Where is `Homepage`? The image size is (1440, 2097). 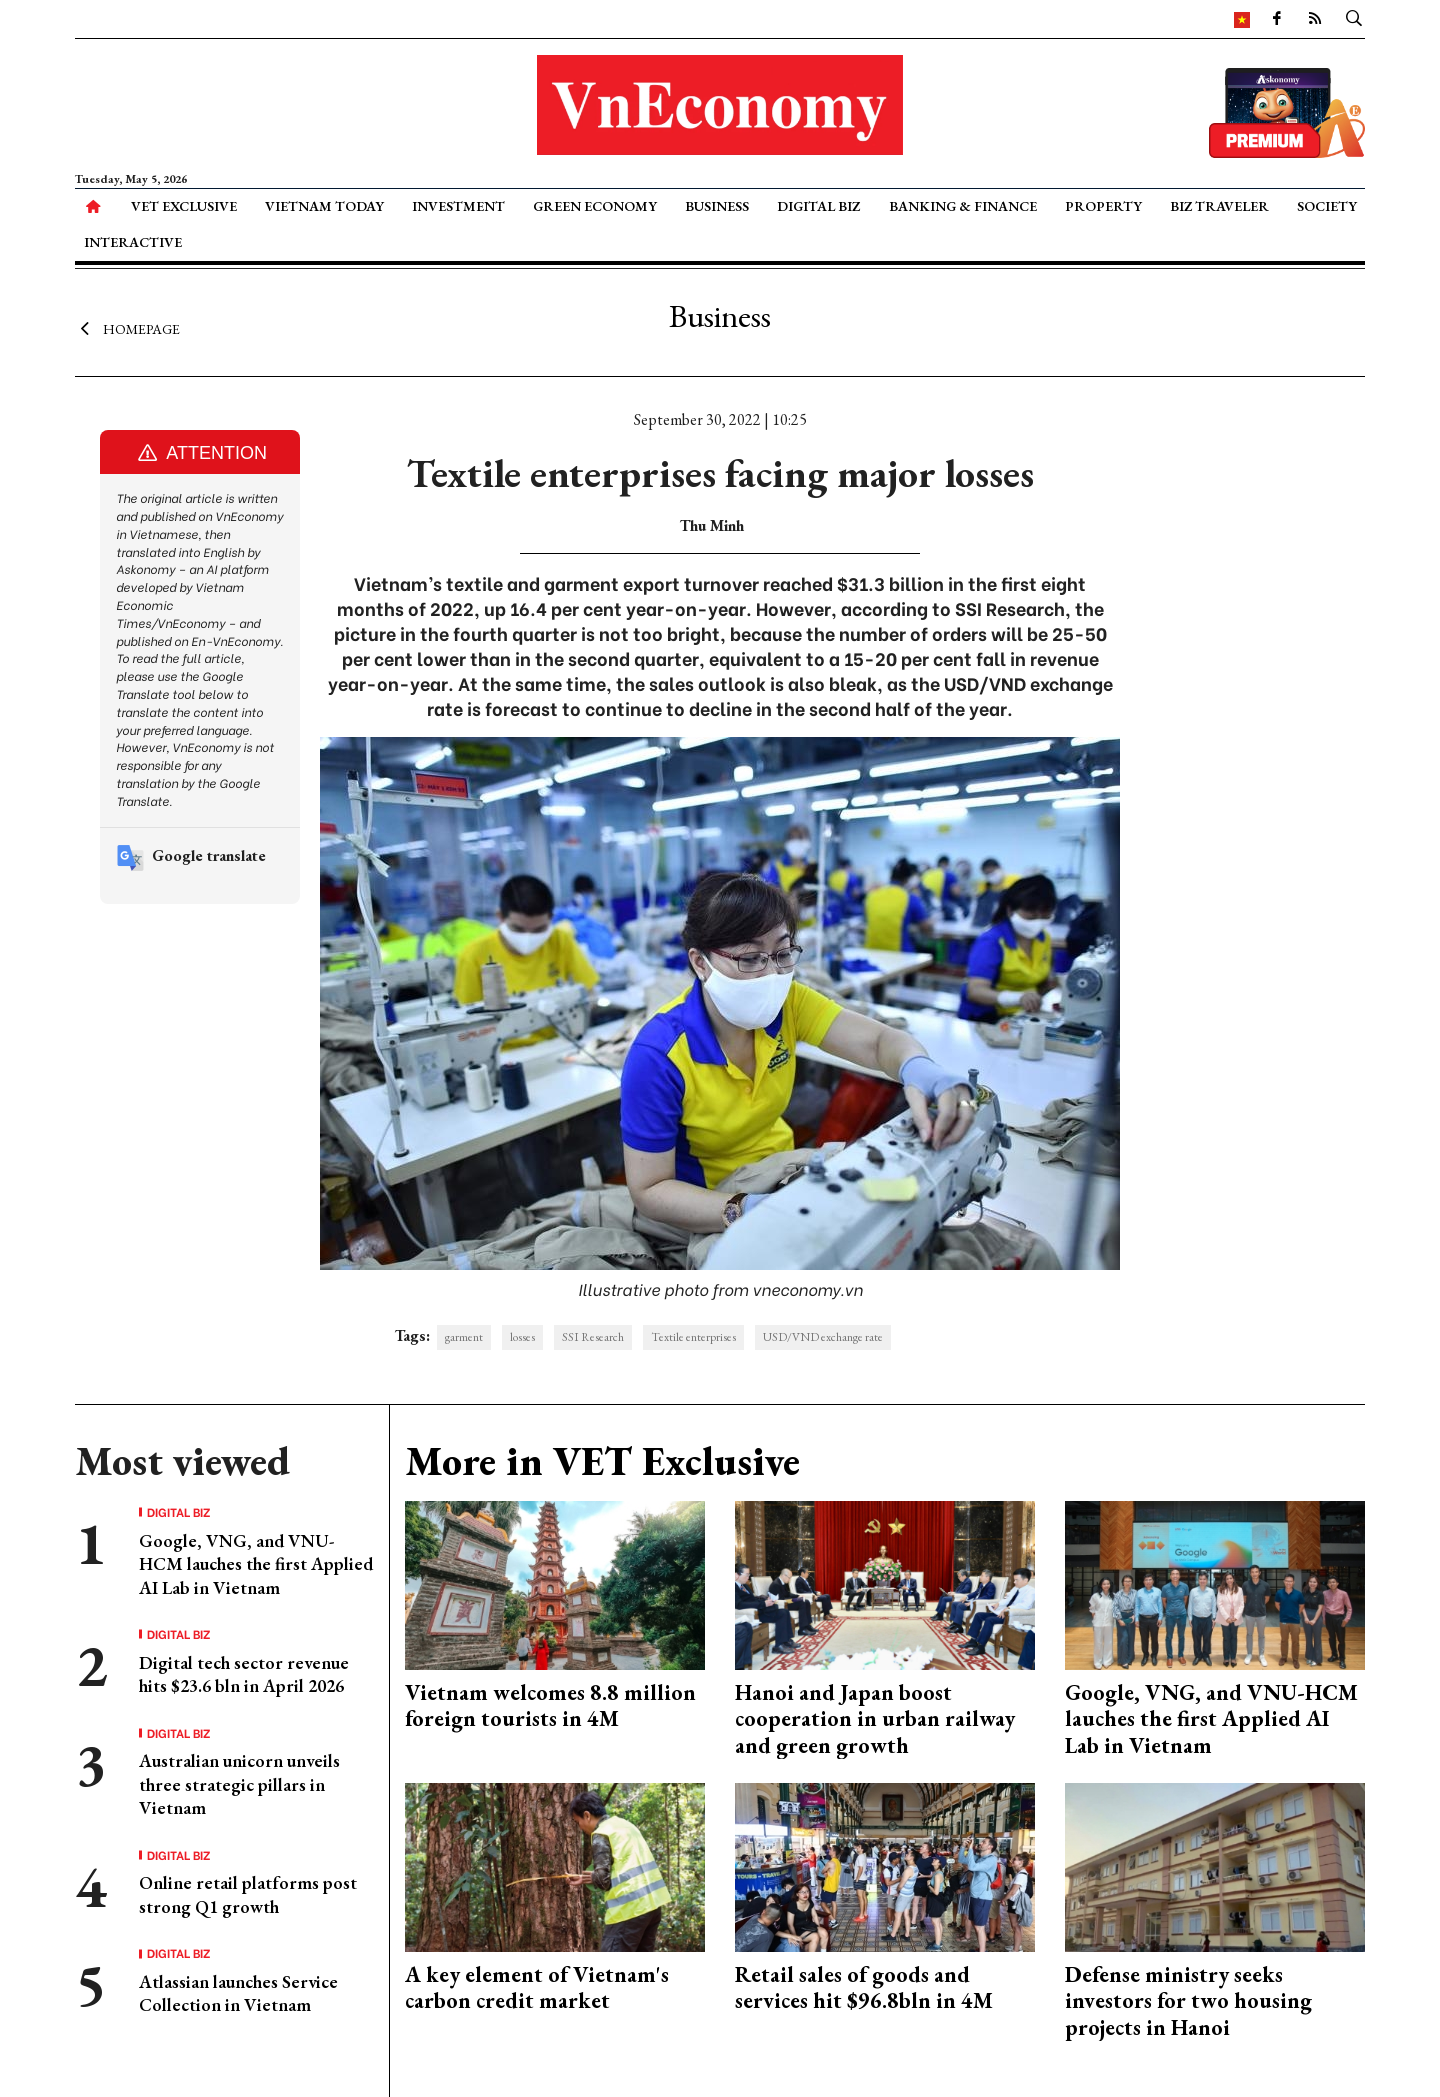 Homepage is located at coordinates (127, 328).